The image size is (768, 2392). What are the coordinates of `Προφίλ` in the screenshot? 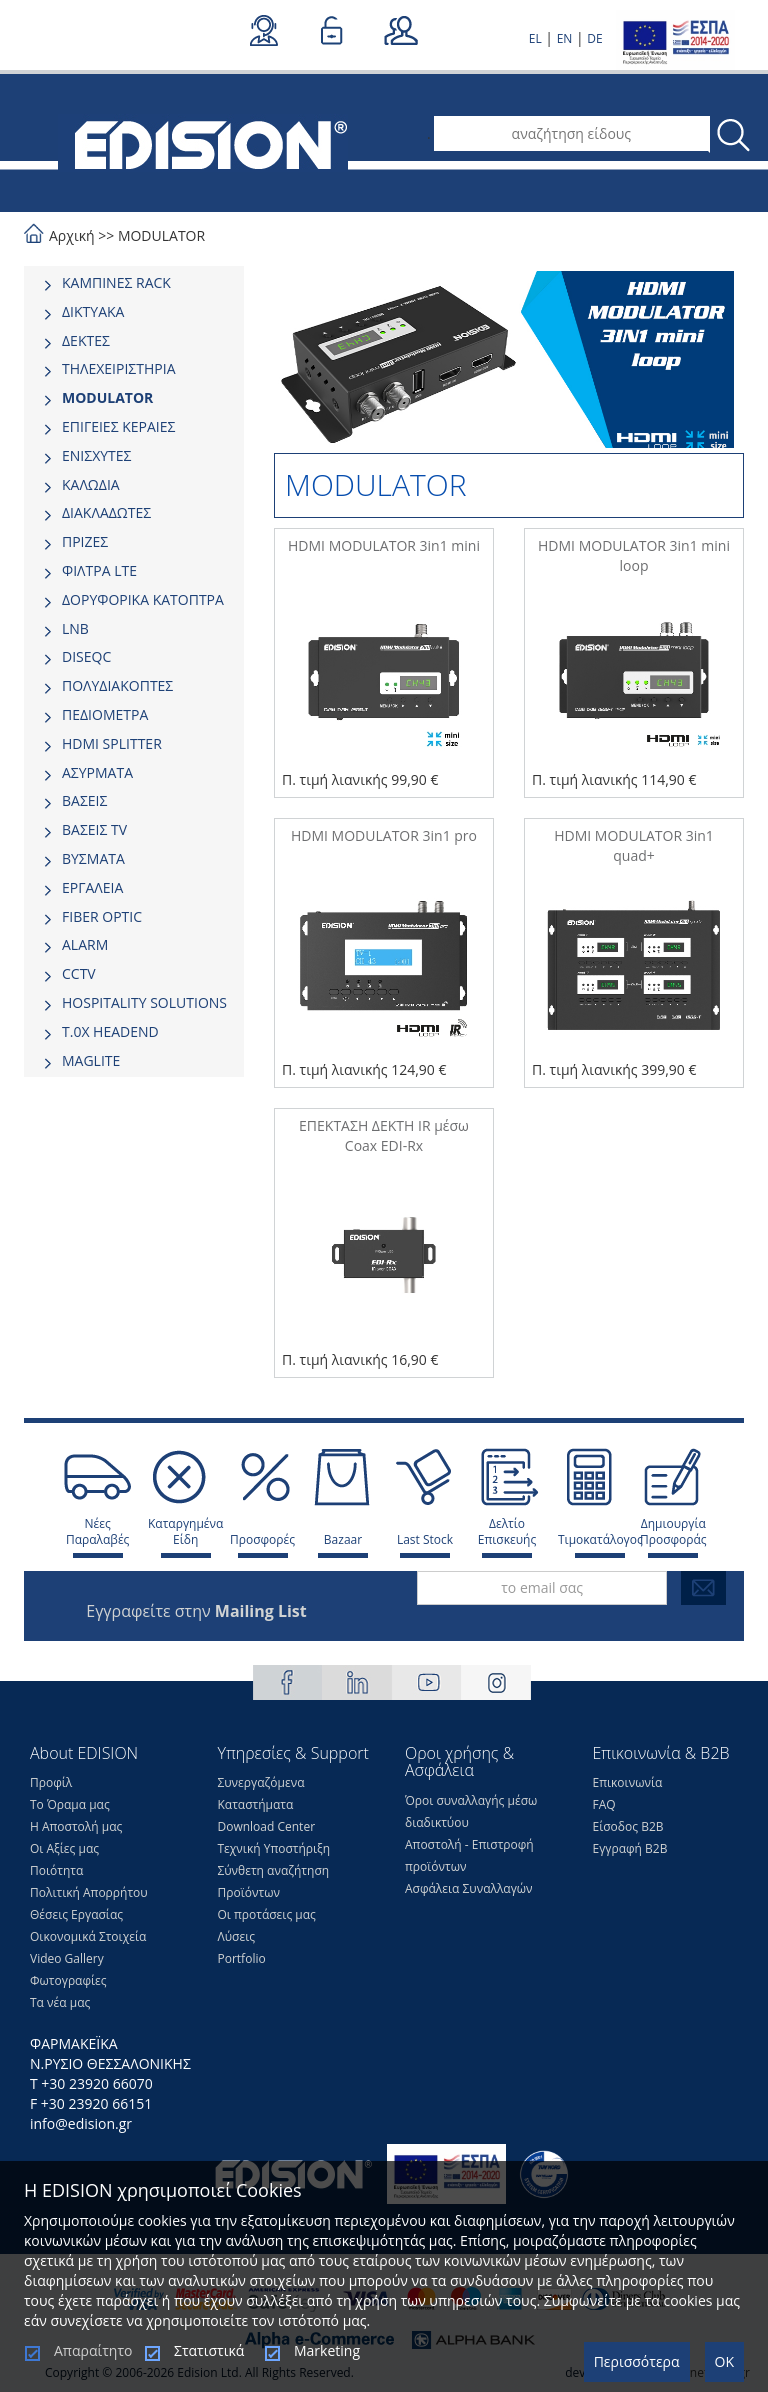 It's located at (51, 1782).